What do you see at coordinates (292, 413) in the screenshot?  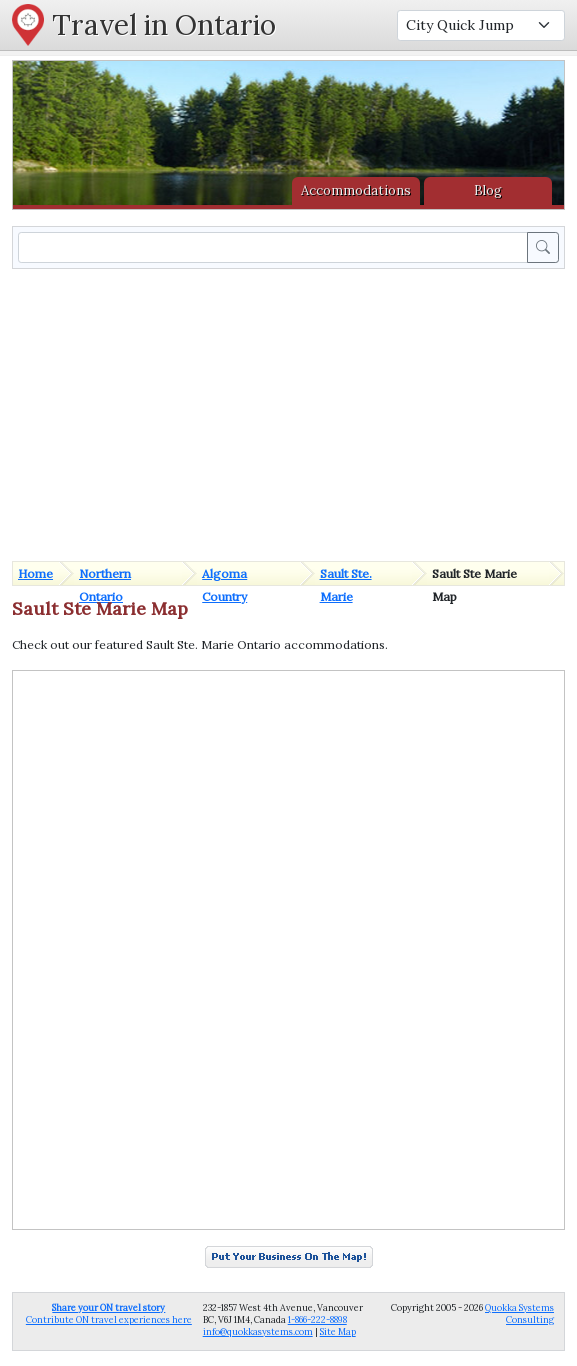 I see `[Advertisement]` at bounding box center [292, 413].